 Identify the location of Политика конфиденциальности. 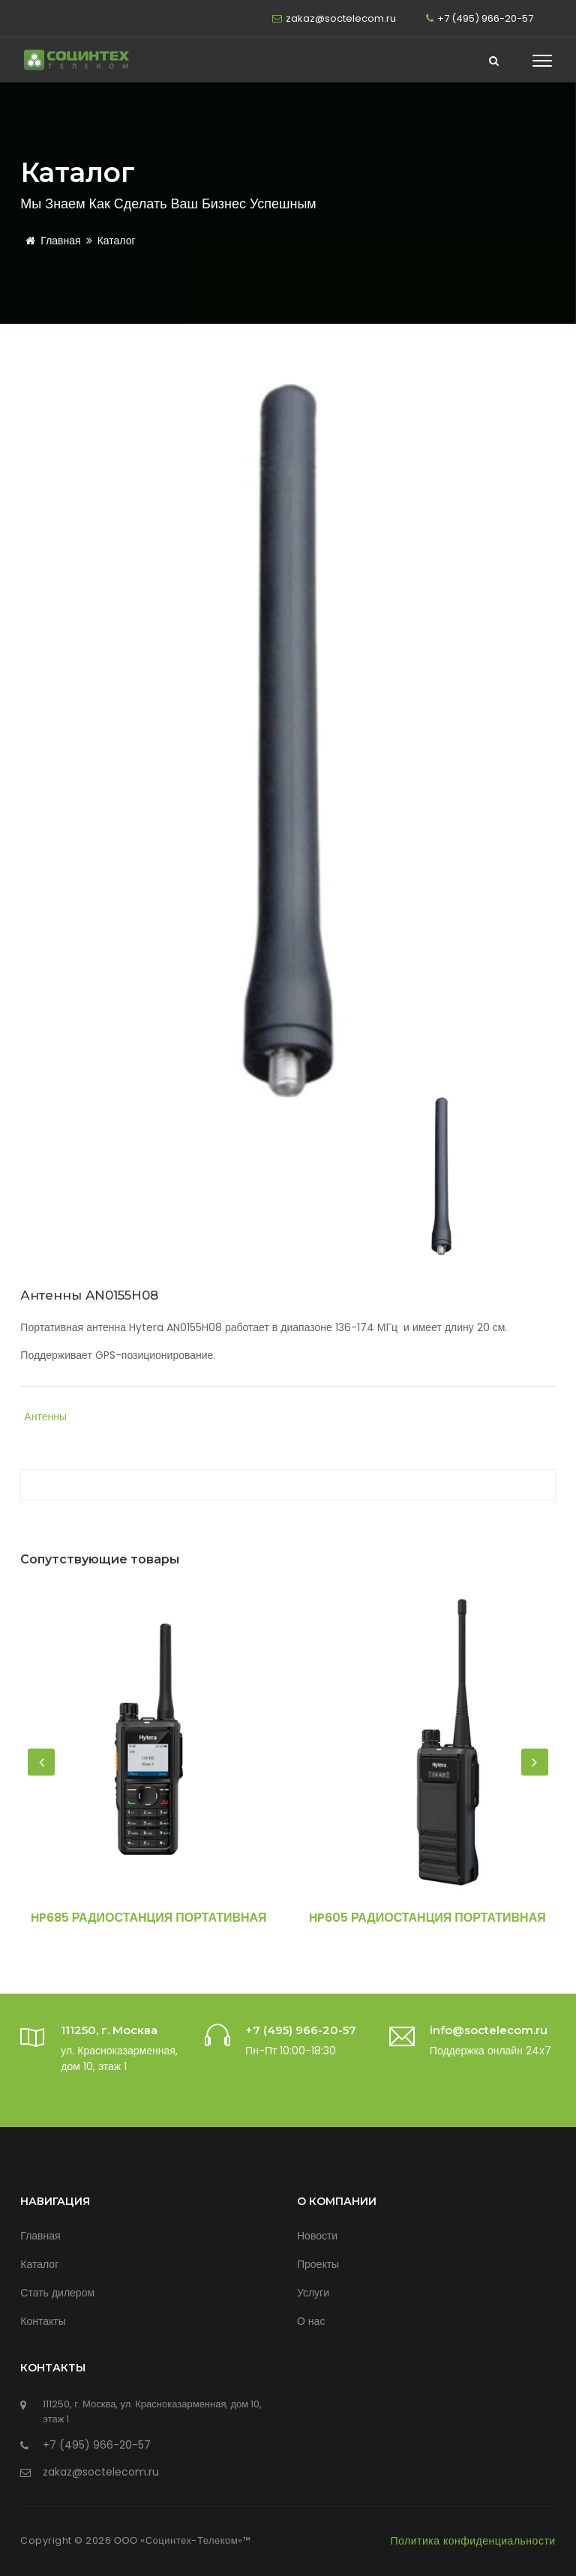
(472, 2540).